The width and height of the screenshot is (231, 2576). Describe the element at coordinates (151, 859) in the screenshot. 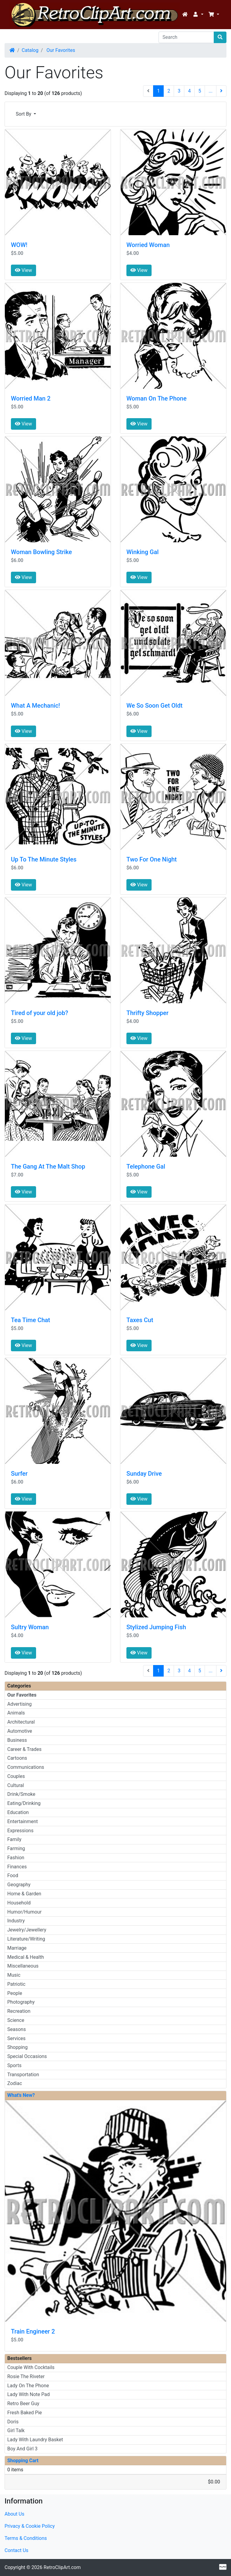

I see `Two For One Night` at that location.